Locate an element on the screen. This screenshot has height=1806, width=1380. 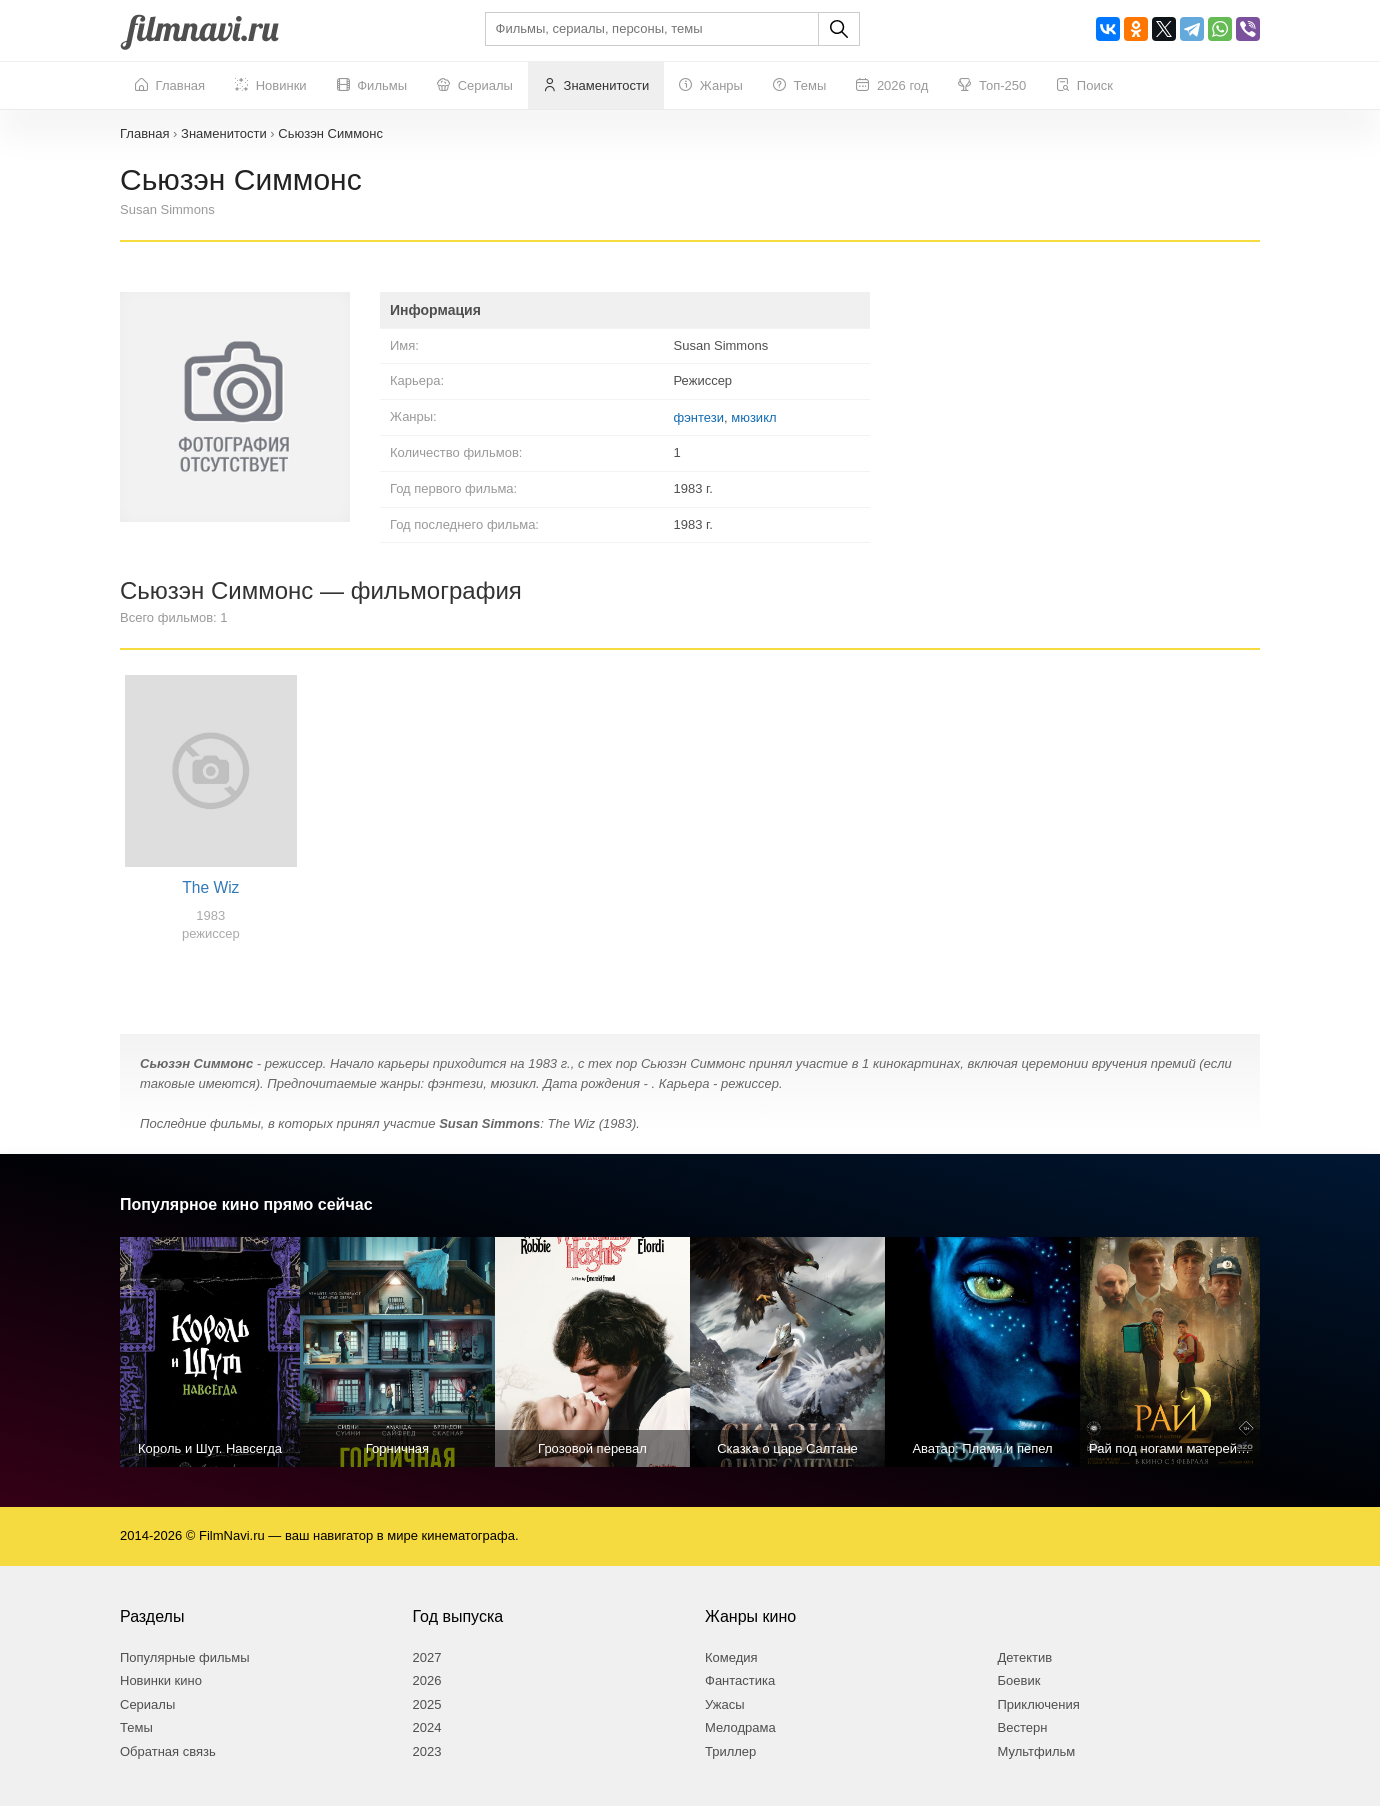
Обратная связь is located at coordinates (168, 1751).